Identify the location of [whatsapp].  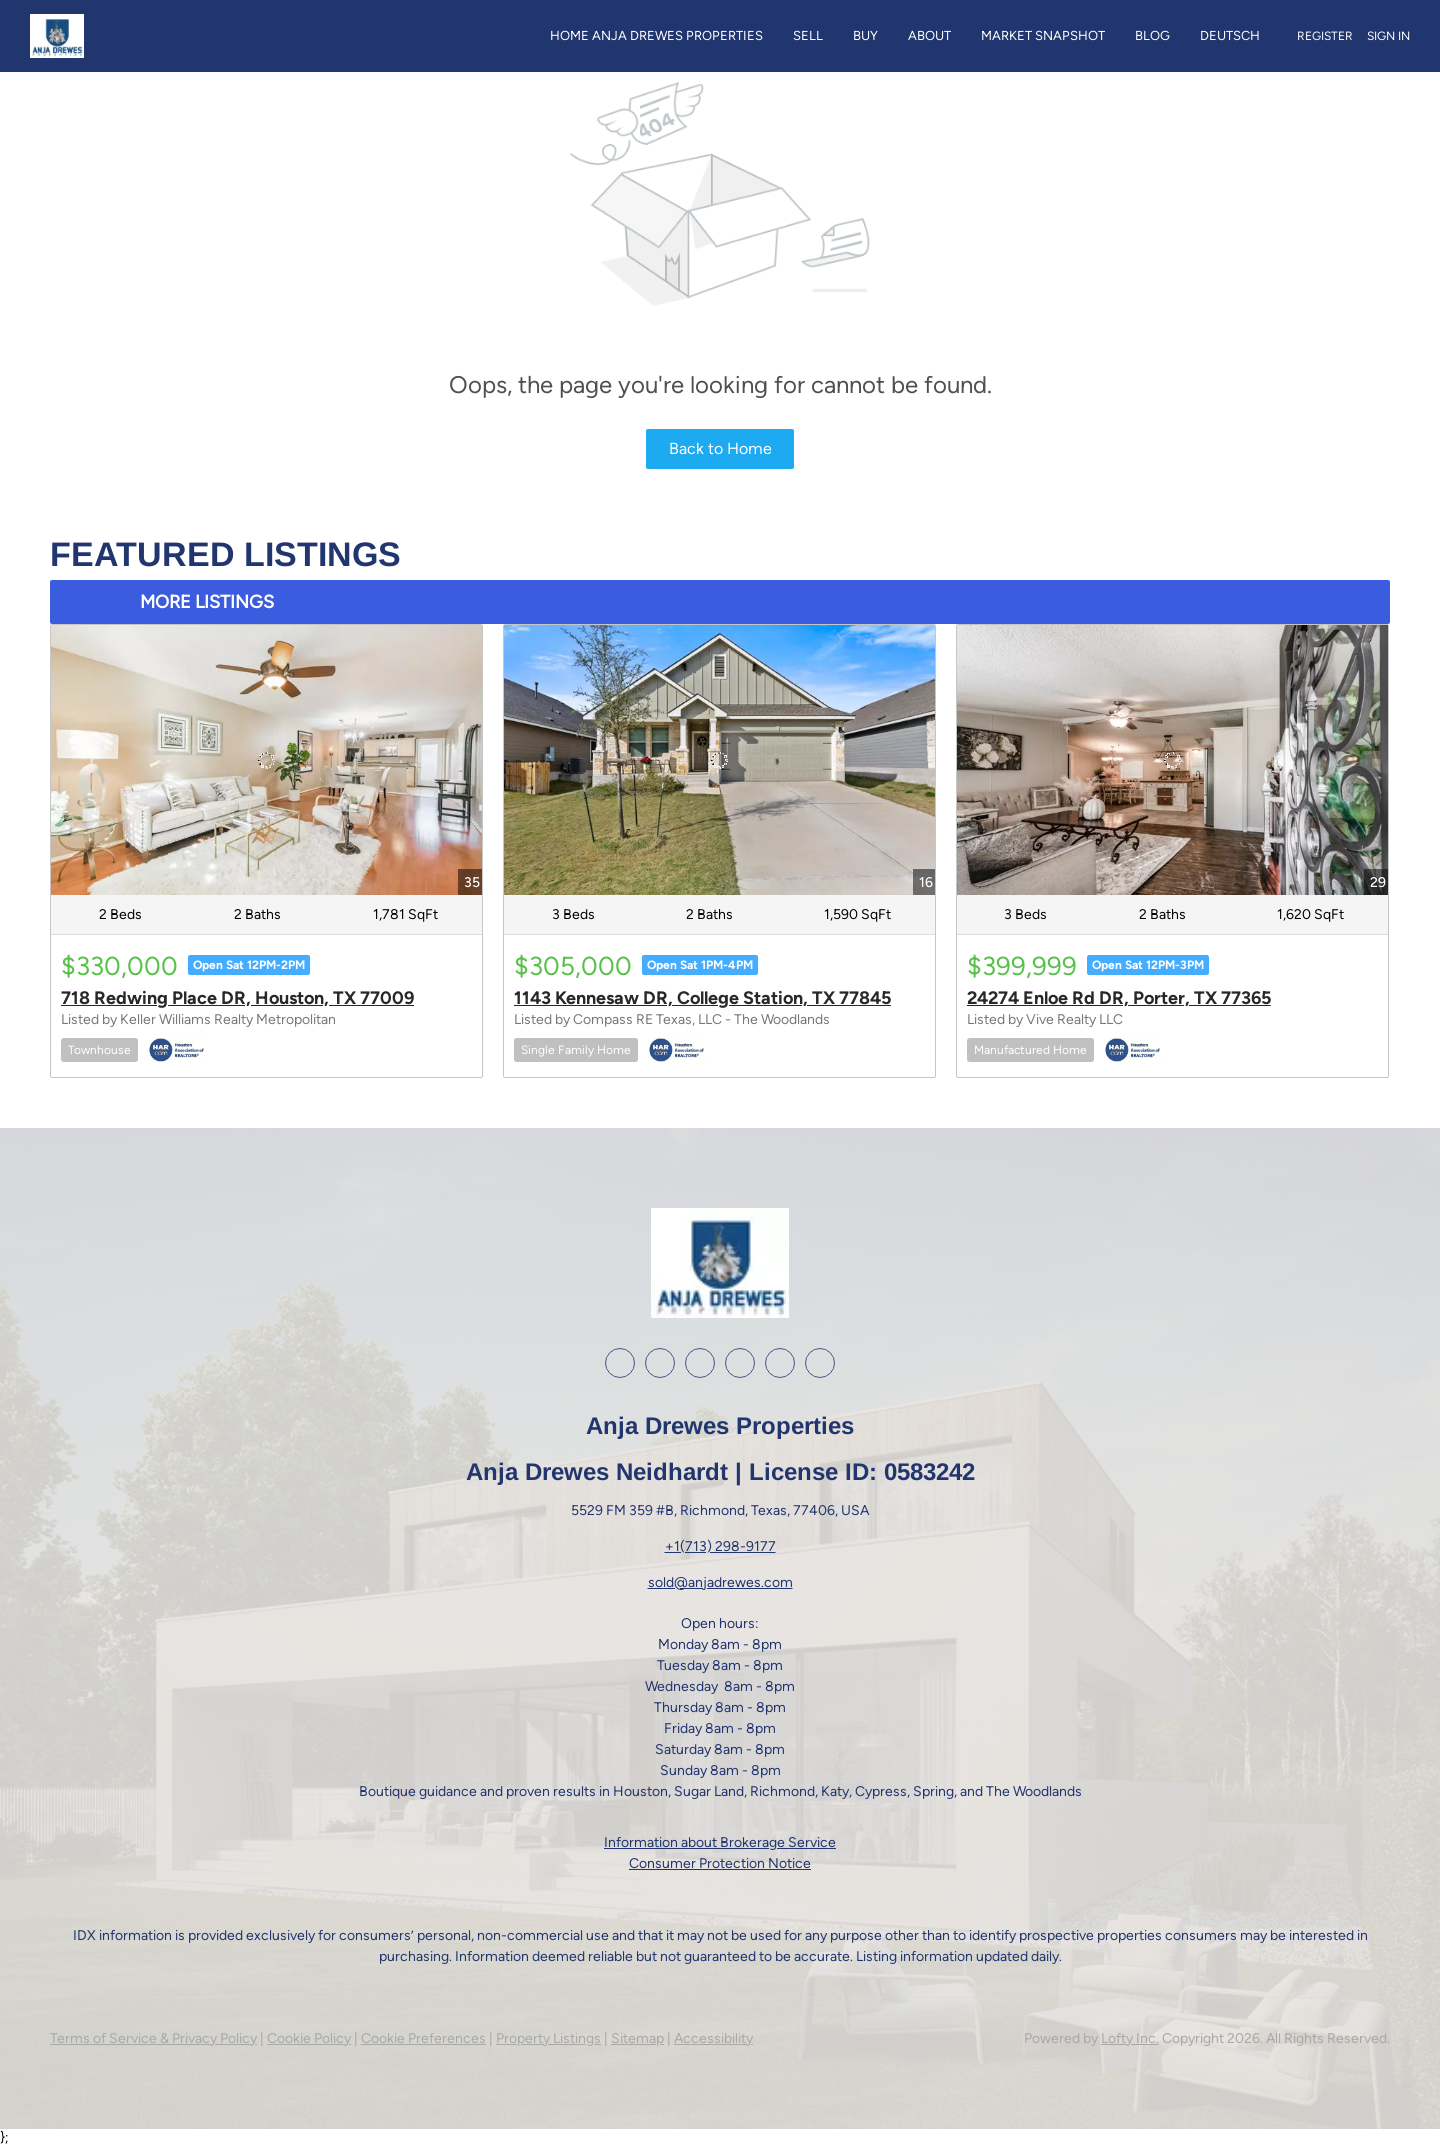
(820, 1363).